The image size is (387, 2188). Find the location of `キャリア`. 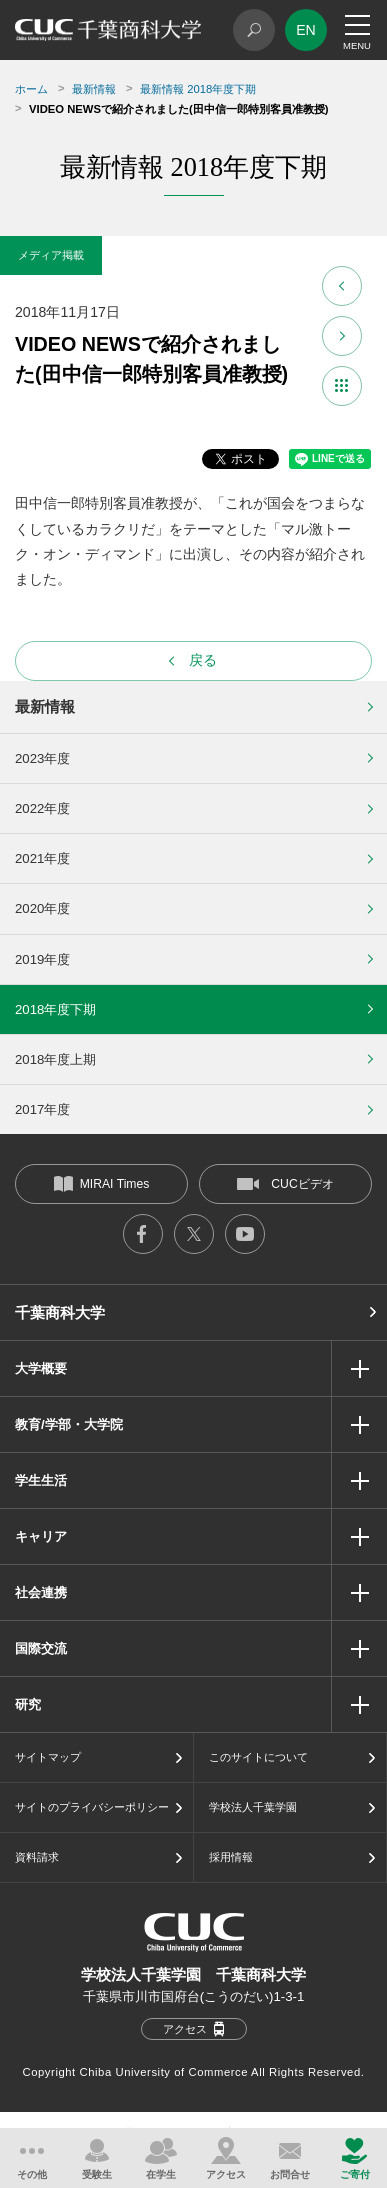

キャリア is located at coordinates (41, 1536).